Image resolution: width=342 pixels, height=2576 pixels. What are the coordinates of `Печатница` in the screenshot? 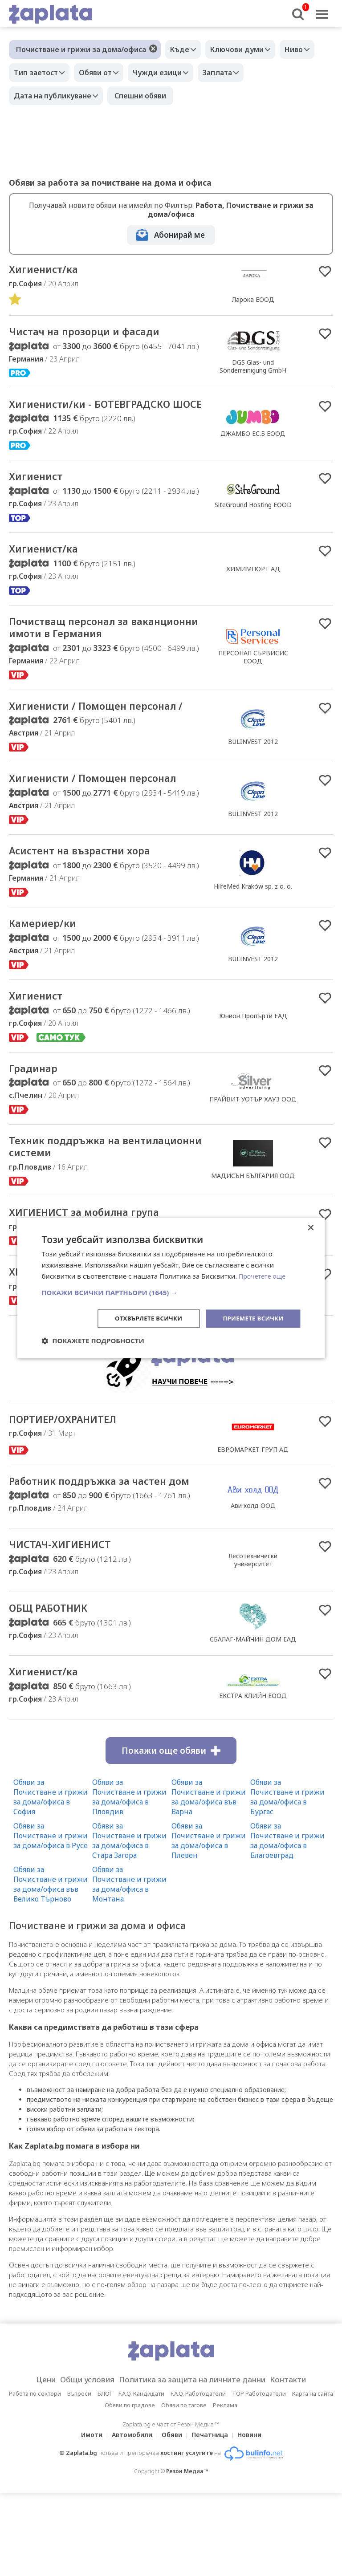 It's located at (212, 2518).